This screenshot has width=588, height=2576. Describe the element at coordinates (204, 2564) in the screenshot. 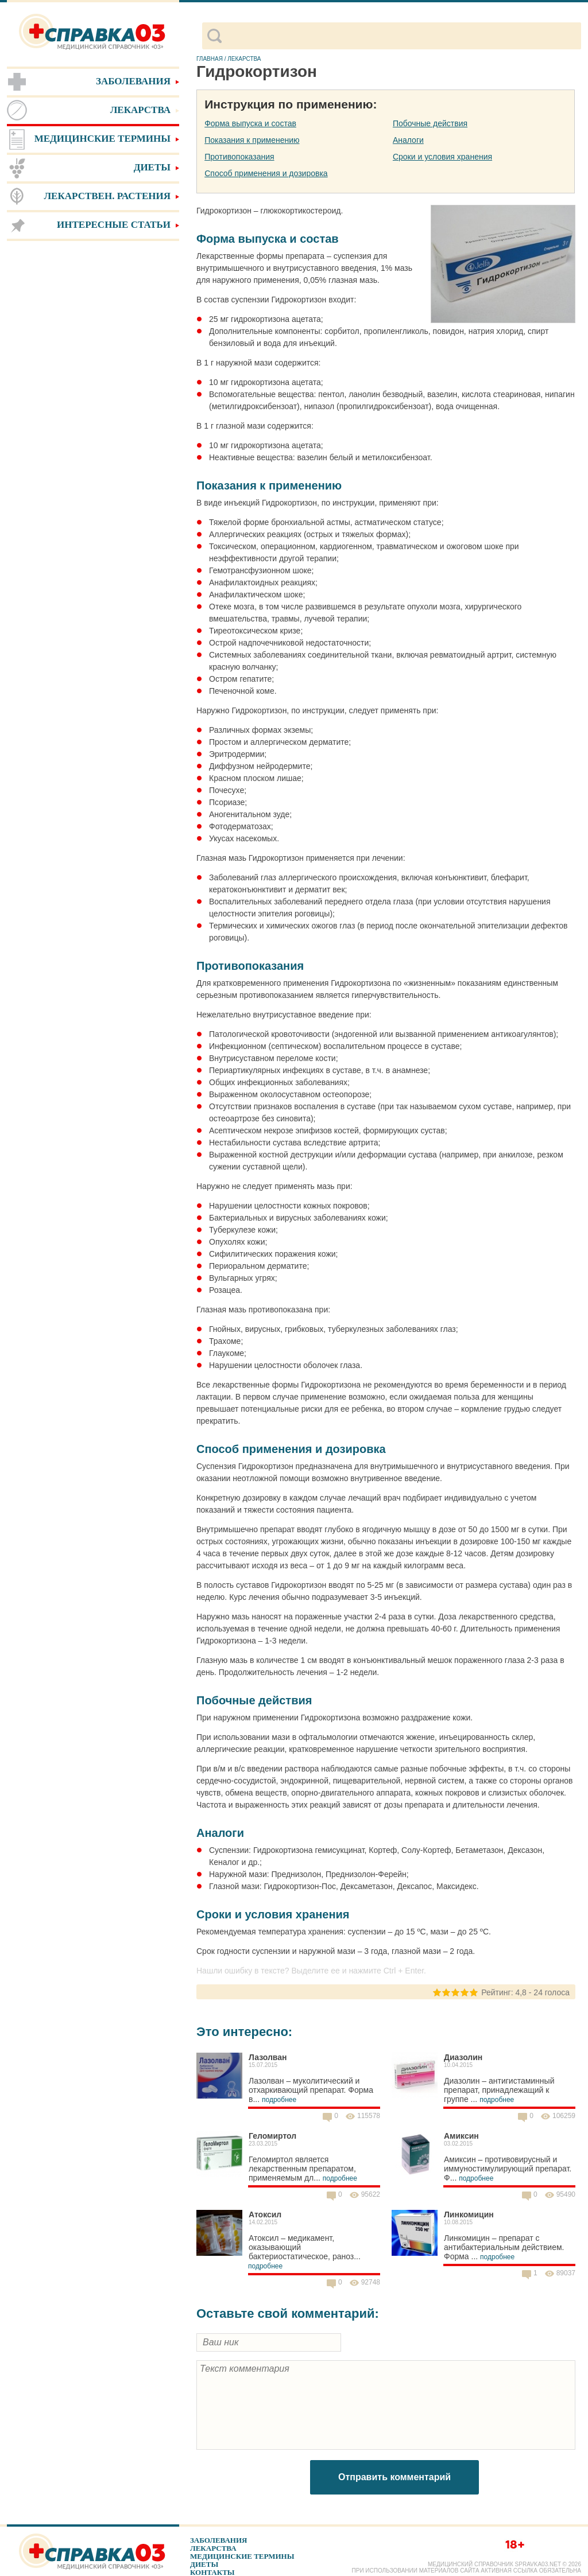

I see `Диеты` at that location.